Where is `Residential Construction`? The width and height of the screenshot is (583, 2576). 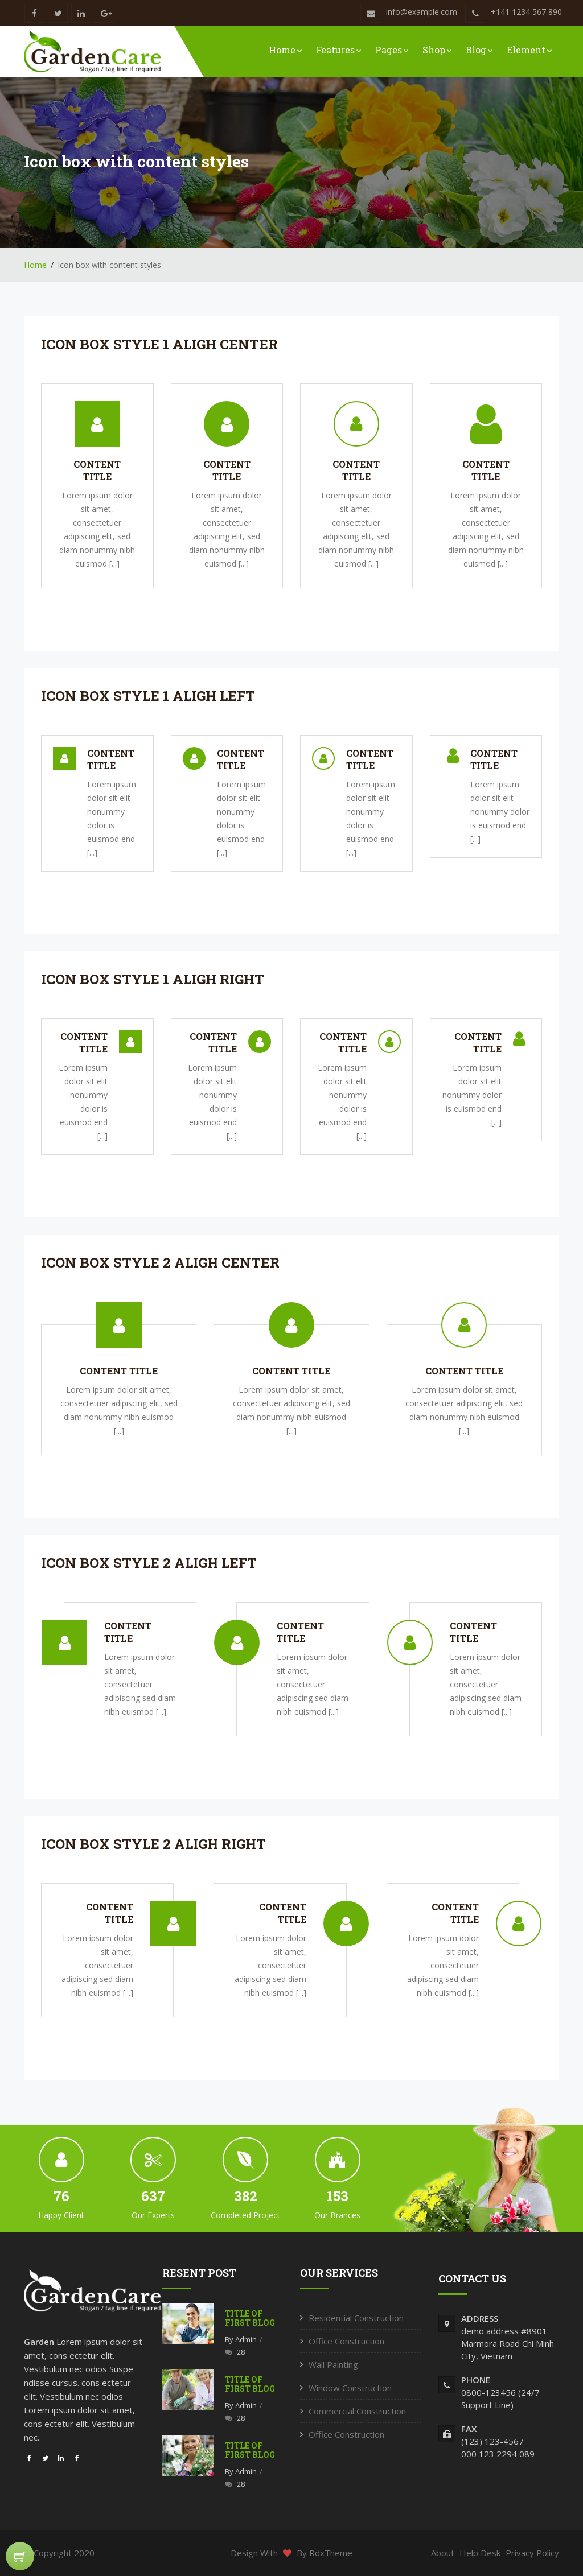 Residential Construction is located at coordinates (356, 2317).